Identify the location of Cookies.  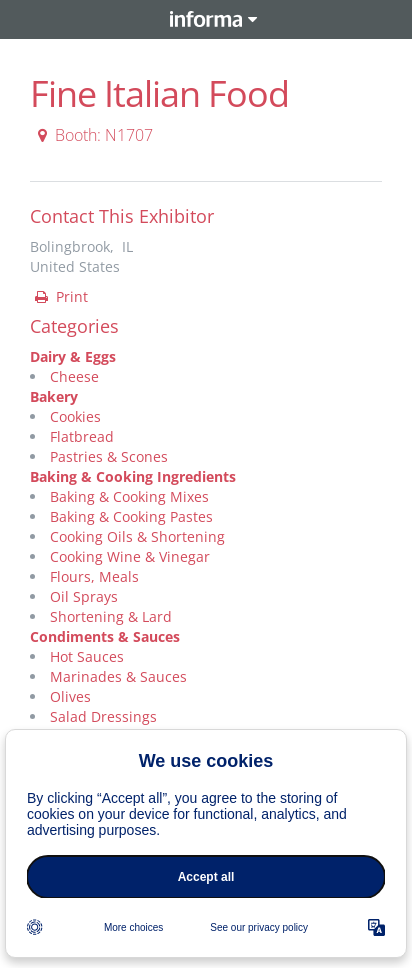
(75, 416).